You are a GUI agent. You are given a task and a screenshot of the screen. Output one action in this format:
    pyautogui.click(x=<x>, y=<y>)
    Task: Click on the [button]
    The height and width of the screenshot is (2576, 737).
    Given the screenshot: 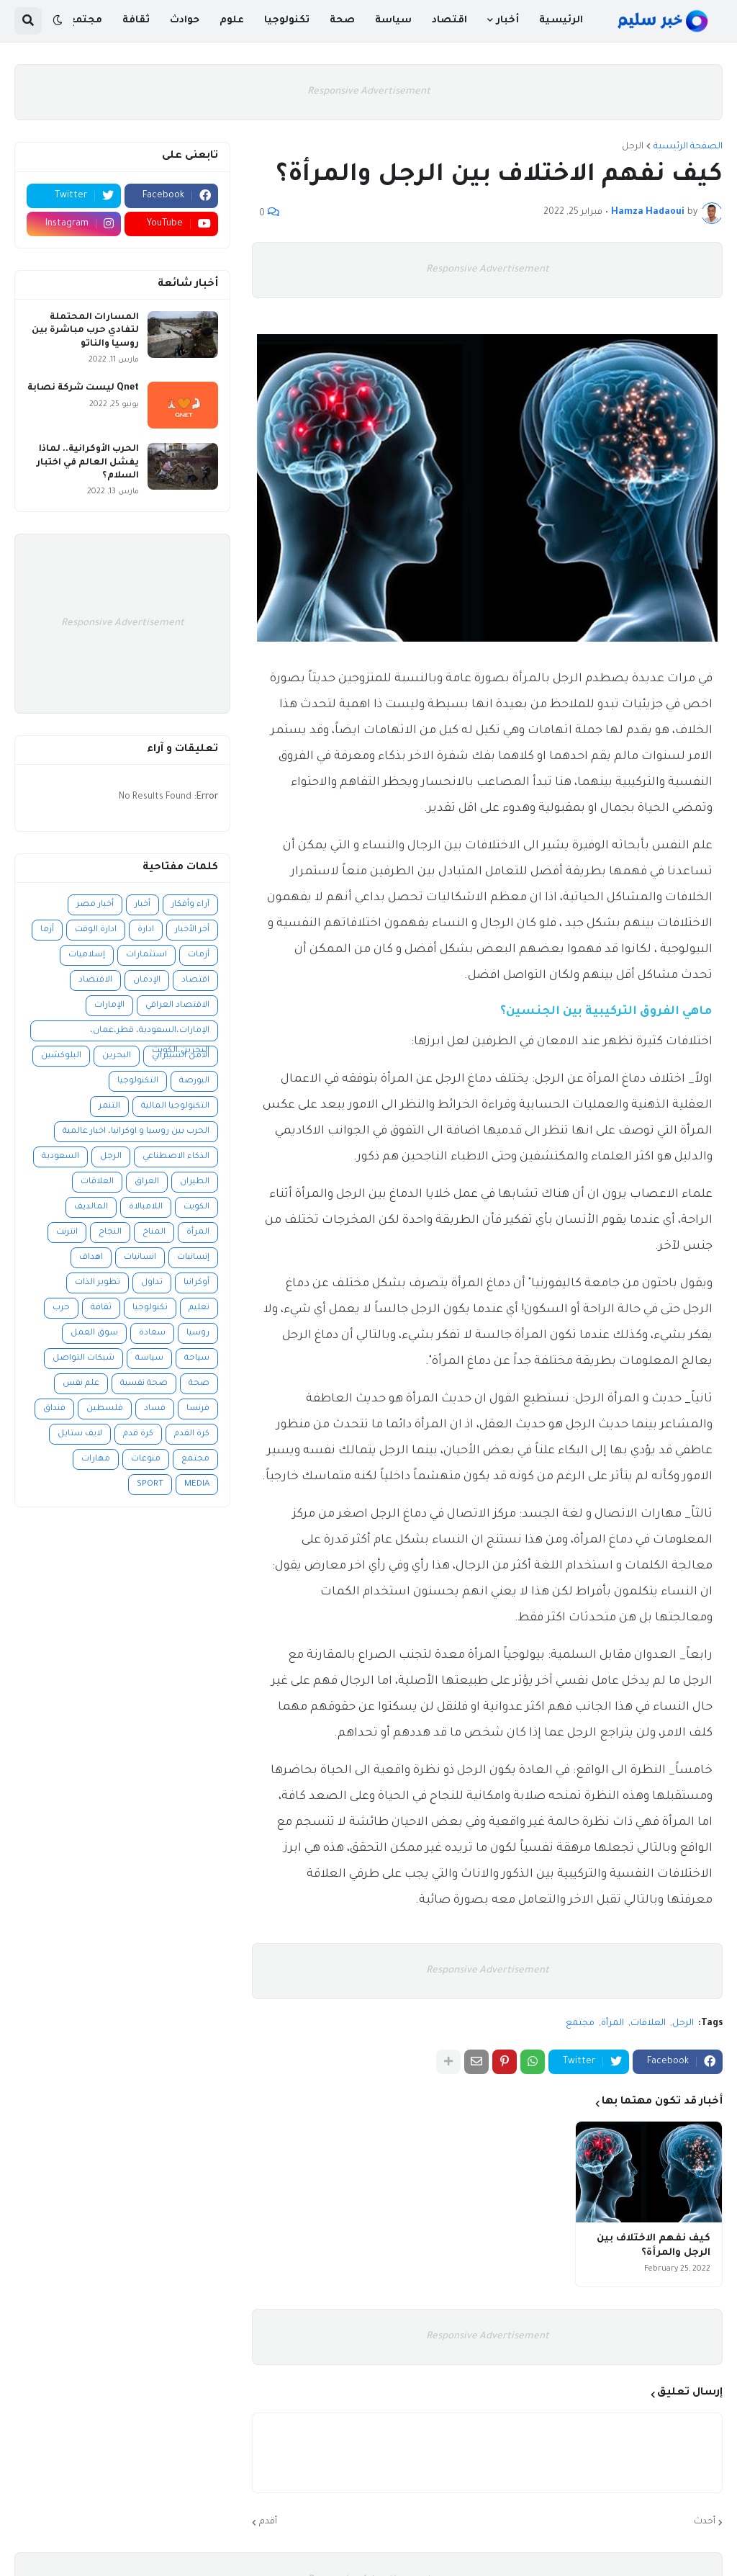 What is the action you would take?
    pyautogui.click(x=57, y=21)
    